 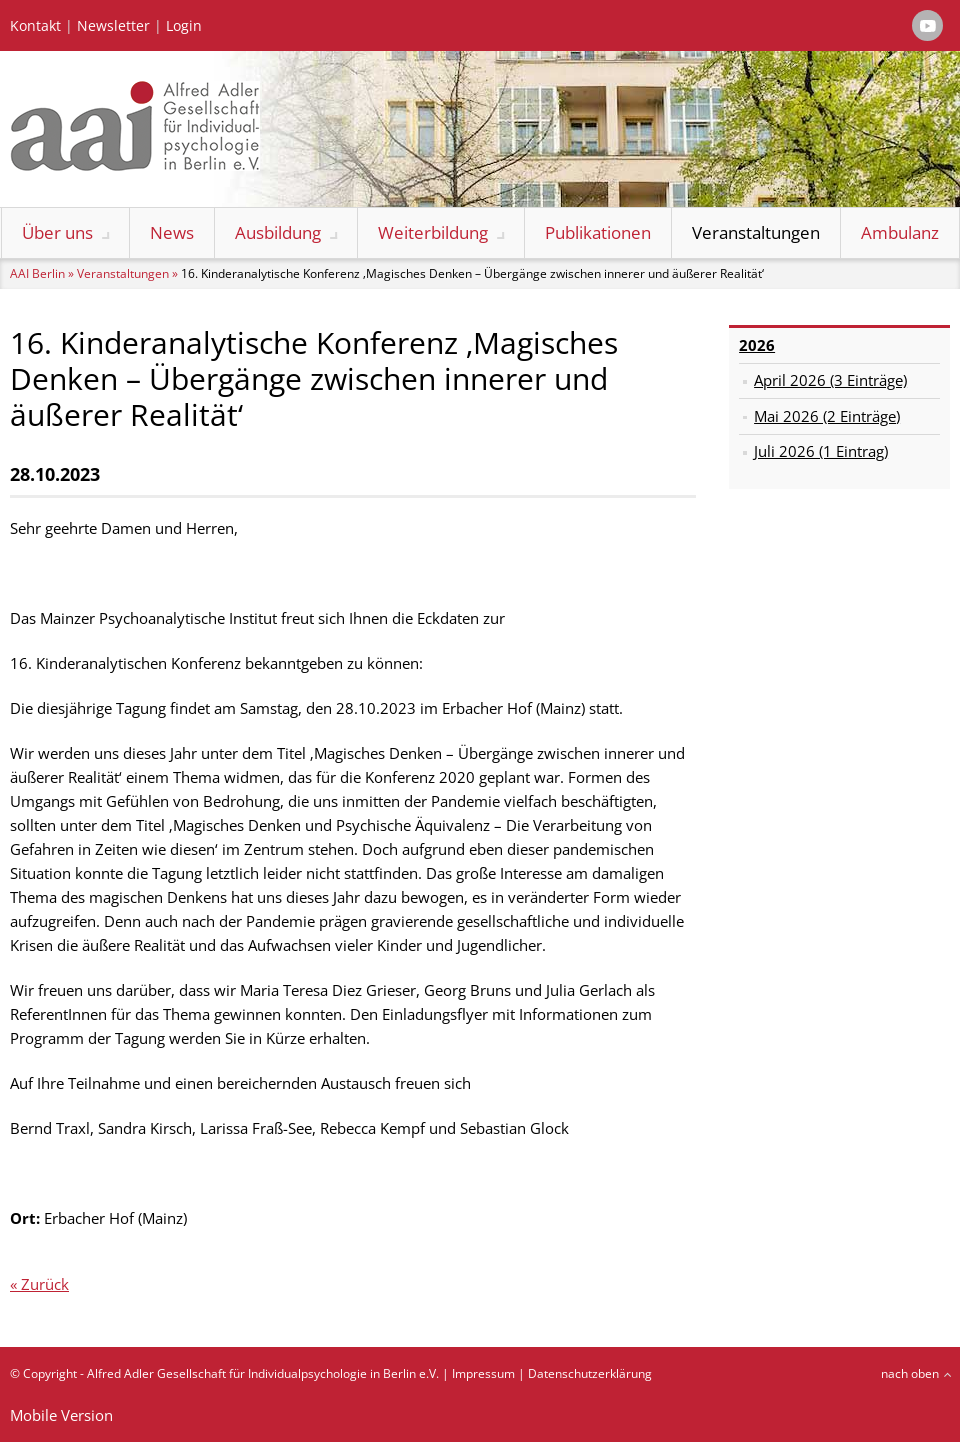 What do you see at coordinates (821, 451) in the screenshot?
I see `Juli 2026 (1 Eintrag)` at bounding box center [821, 451].